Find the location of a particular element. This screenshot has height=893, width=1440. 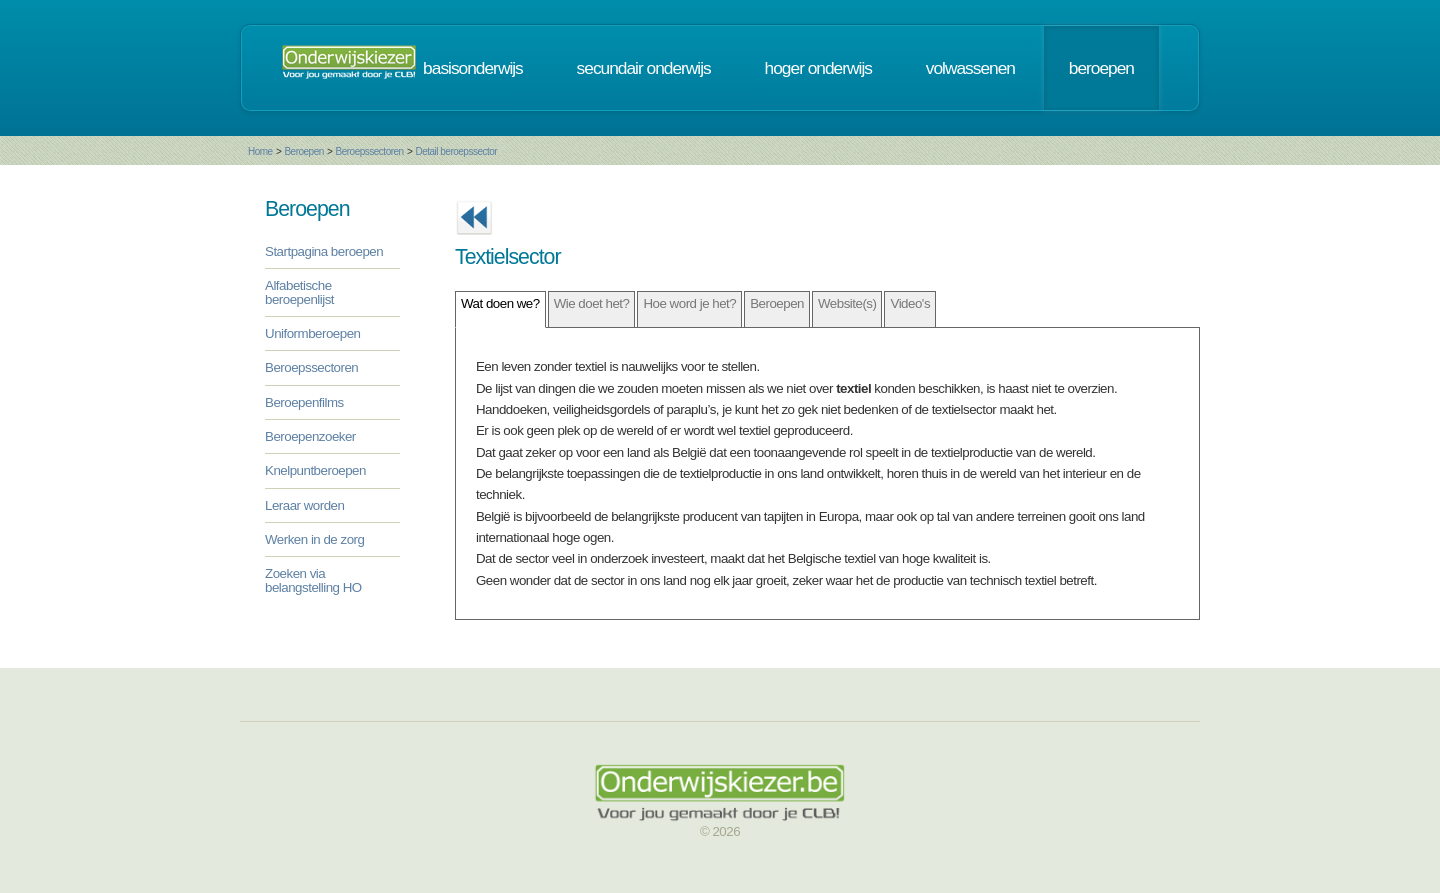

basisonderwijs is located at coordinates (473, 68).